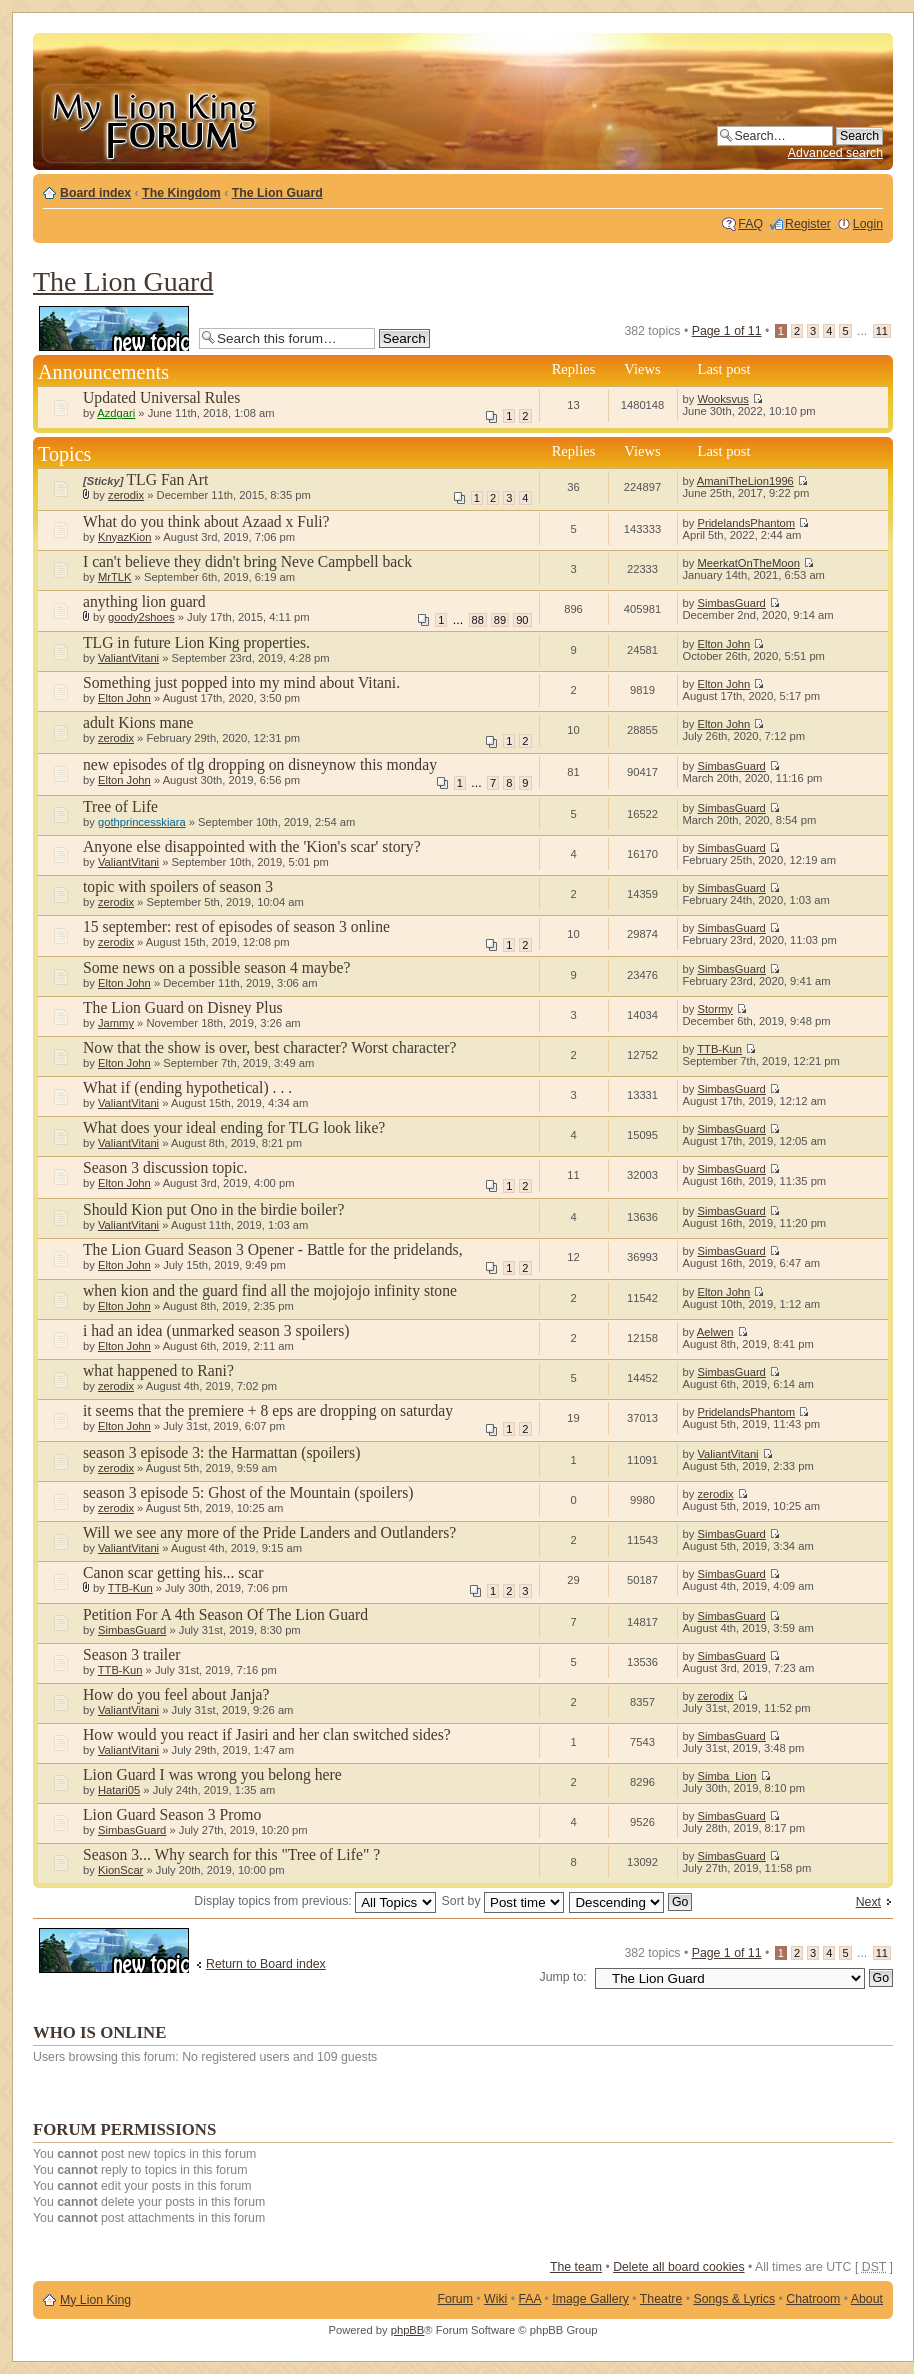 The width and height of the screenshot is (914, 2374). Describe the element at coordinates (723, 644) in the screenshot. I see `Elton John` at that location.